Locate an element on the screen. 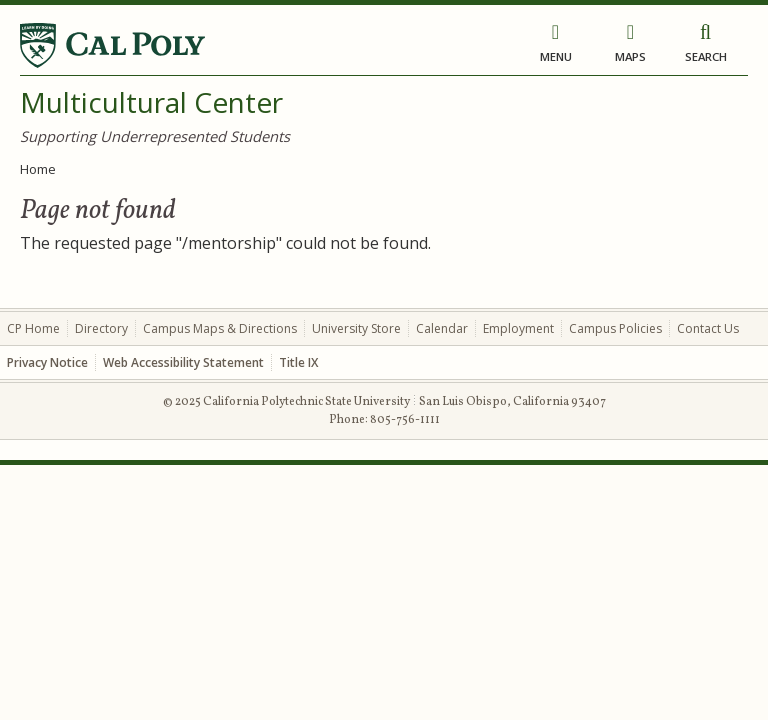 The height and width of the screenshot is (720, 768). Directory is located at coordinates (101, 328).